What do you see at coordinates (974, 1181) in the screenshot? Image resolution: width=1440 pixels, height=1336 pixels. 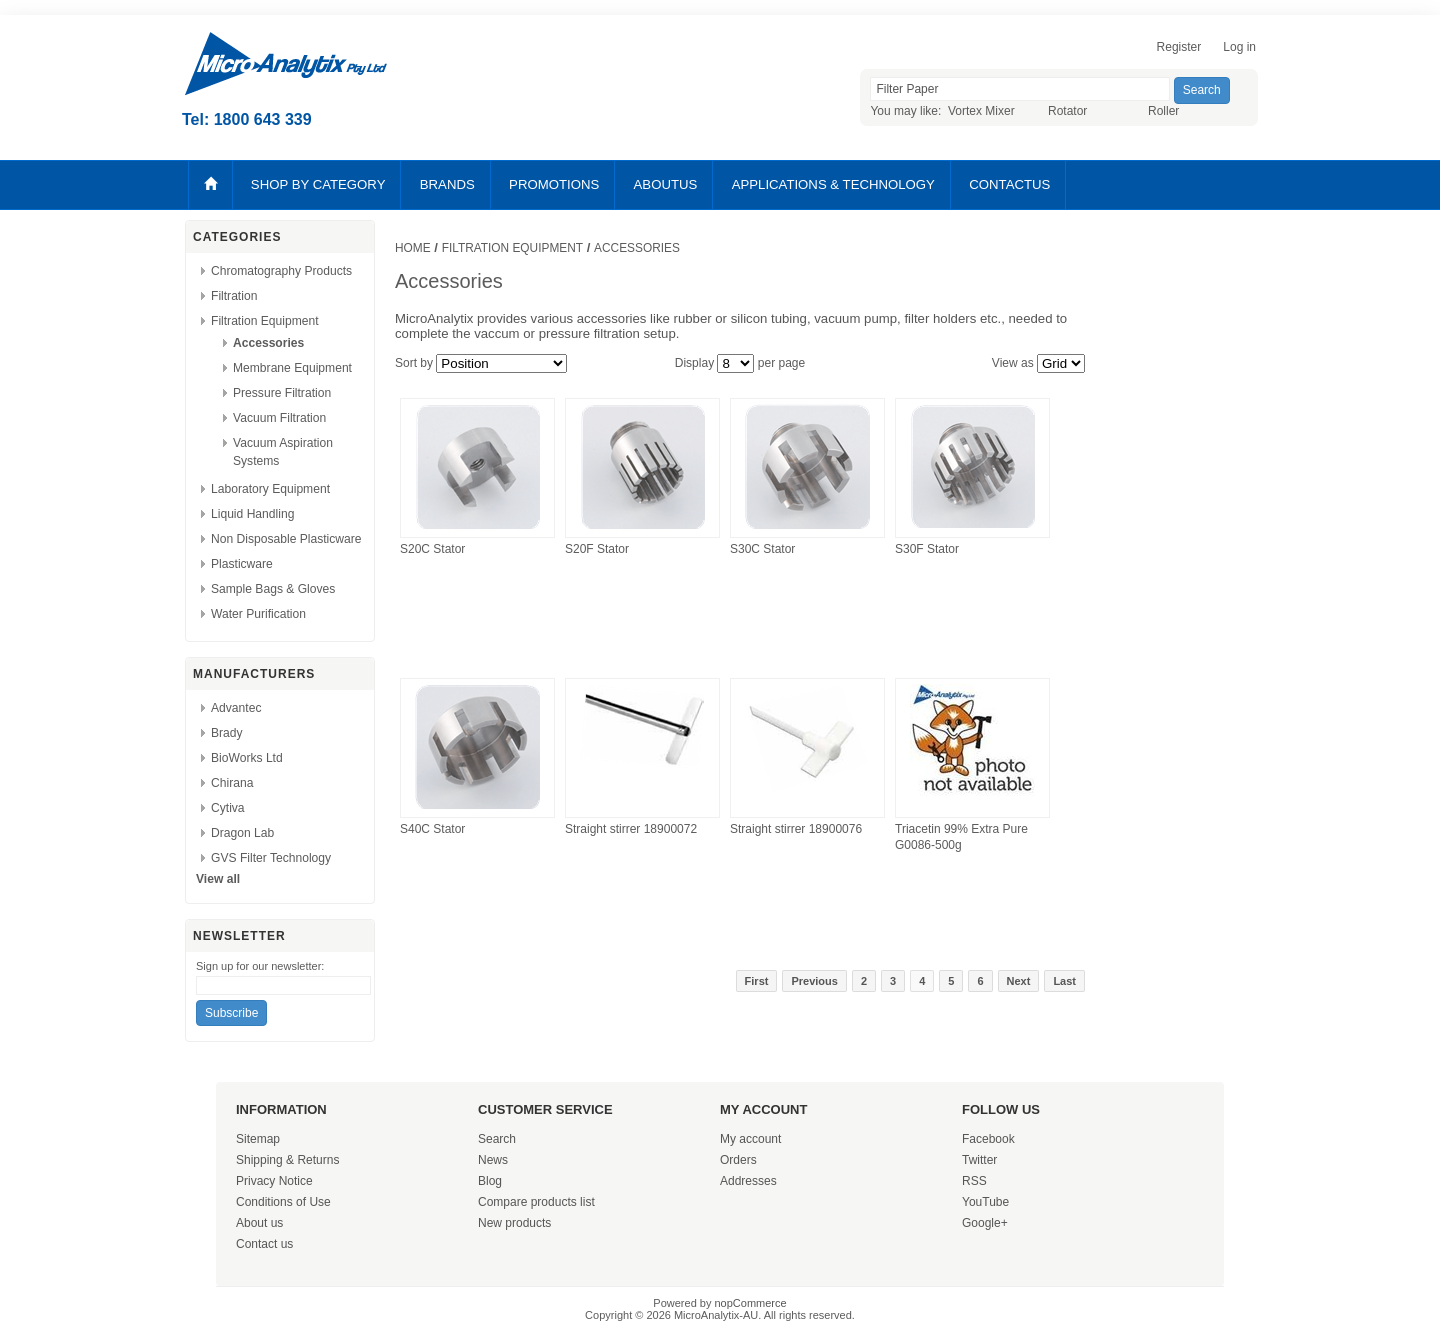 I see `RSS` at bounding box center [974, 1181].